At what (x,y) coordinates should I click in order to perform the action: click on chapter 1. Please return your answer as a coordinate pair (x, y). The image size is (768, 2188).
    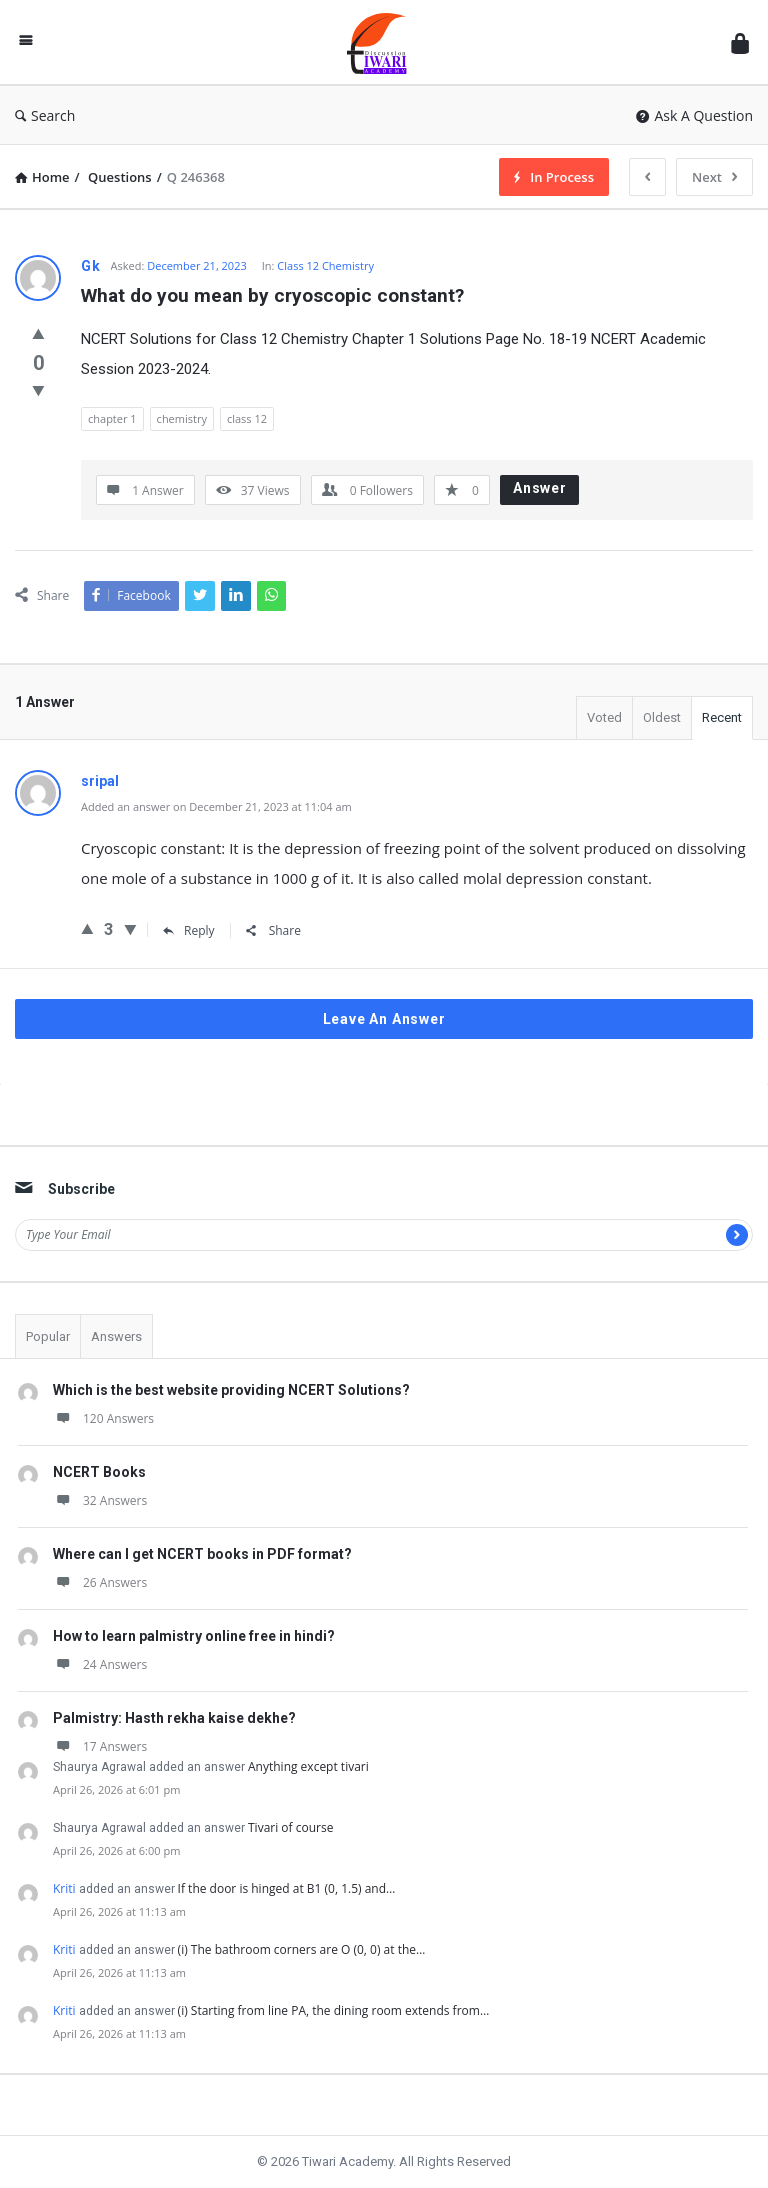
    Looking at the image, I should click on (112, 418).